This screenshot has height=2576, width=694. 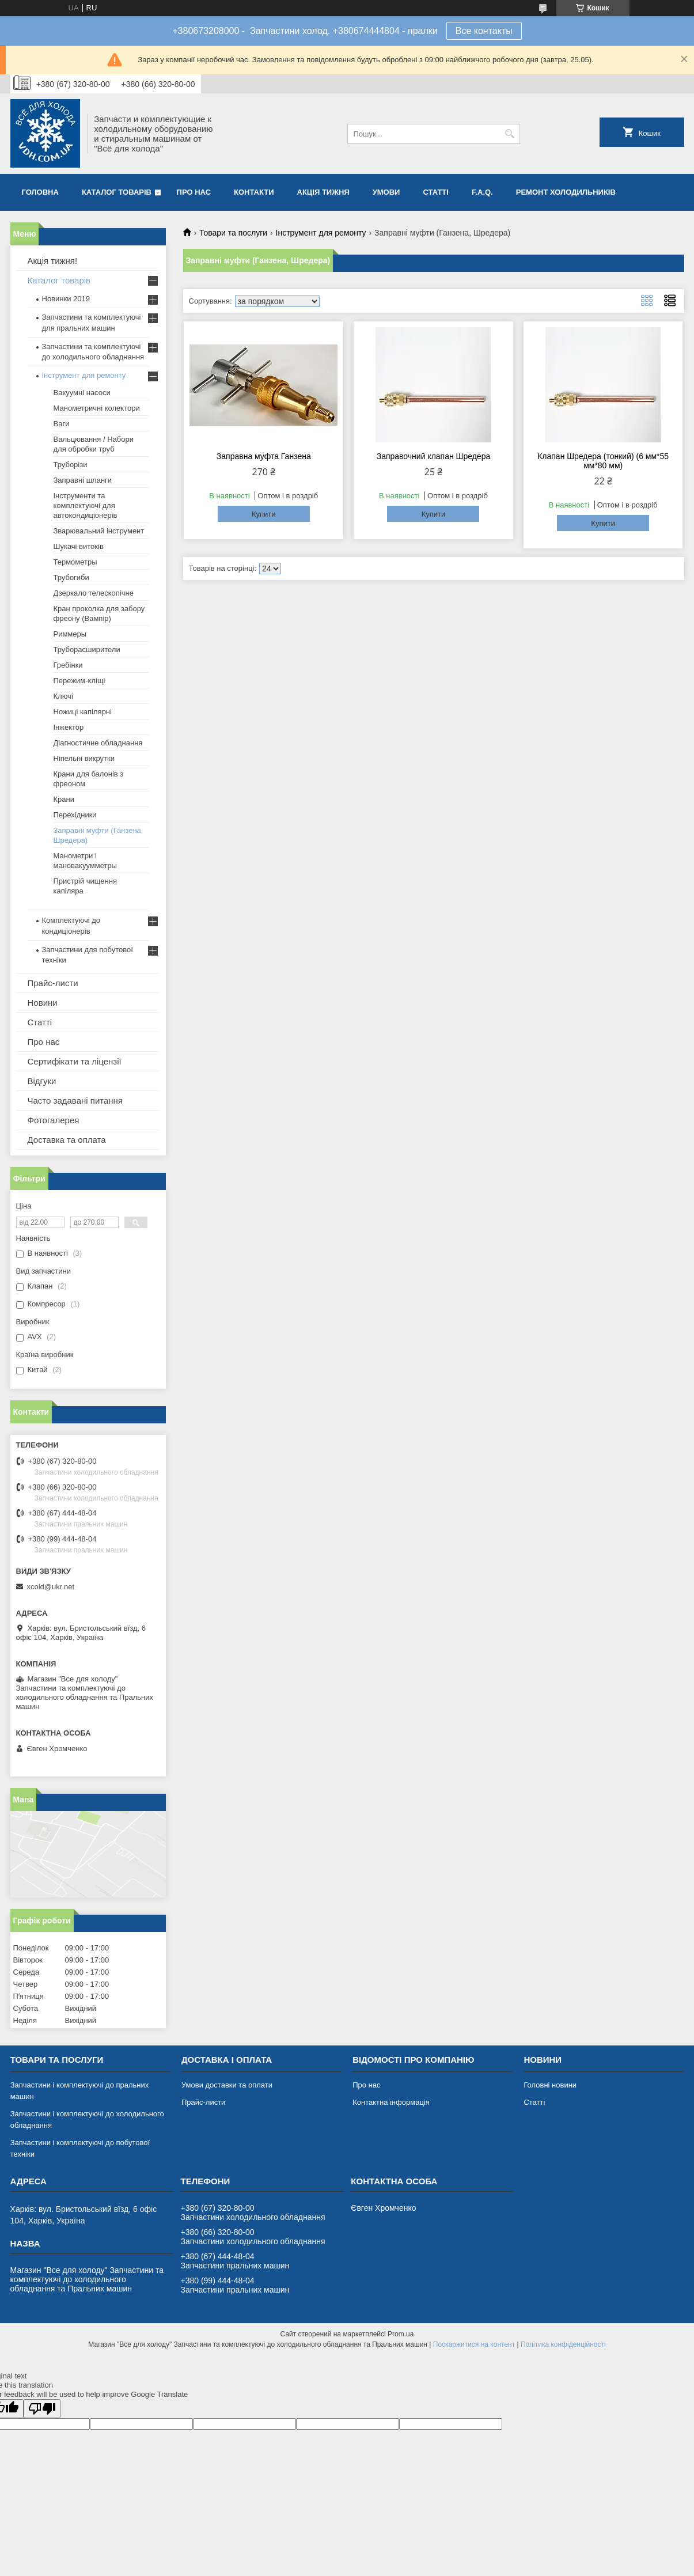 I want to click on Діагностичне обладнання, so click(x=98, y=742).